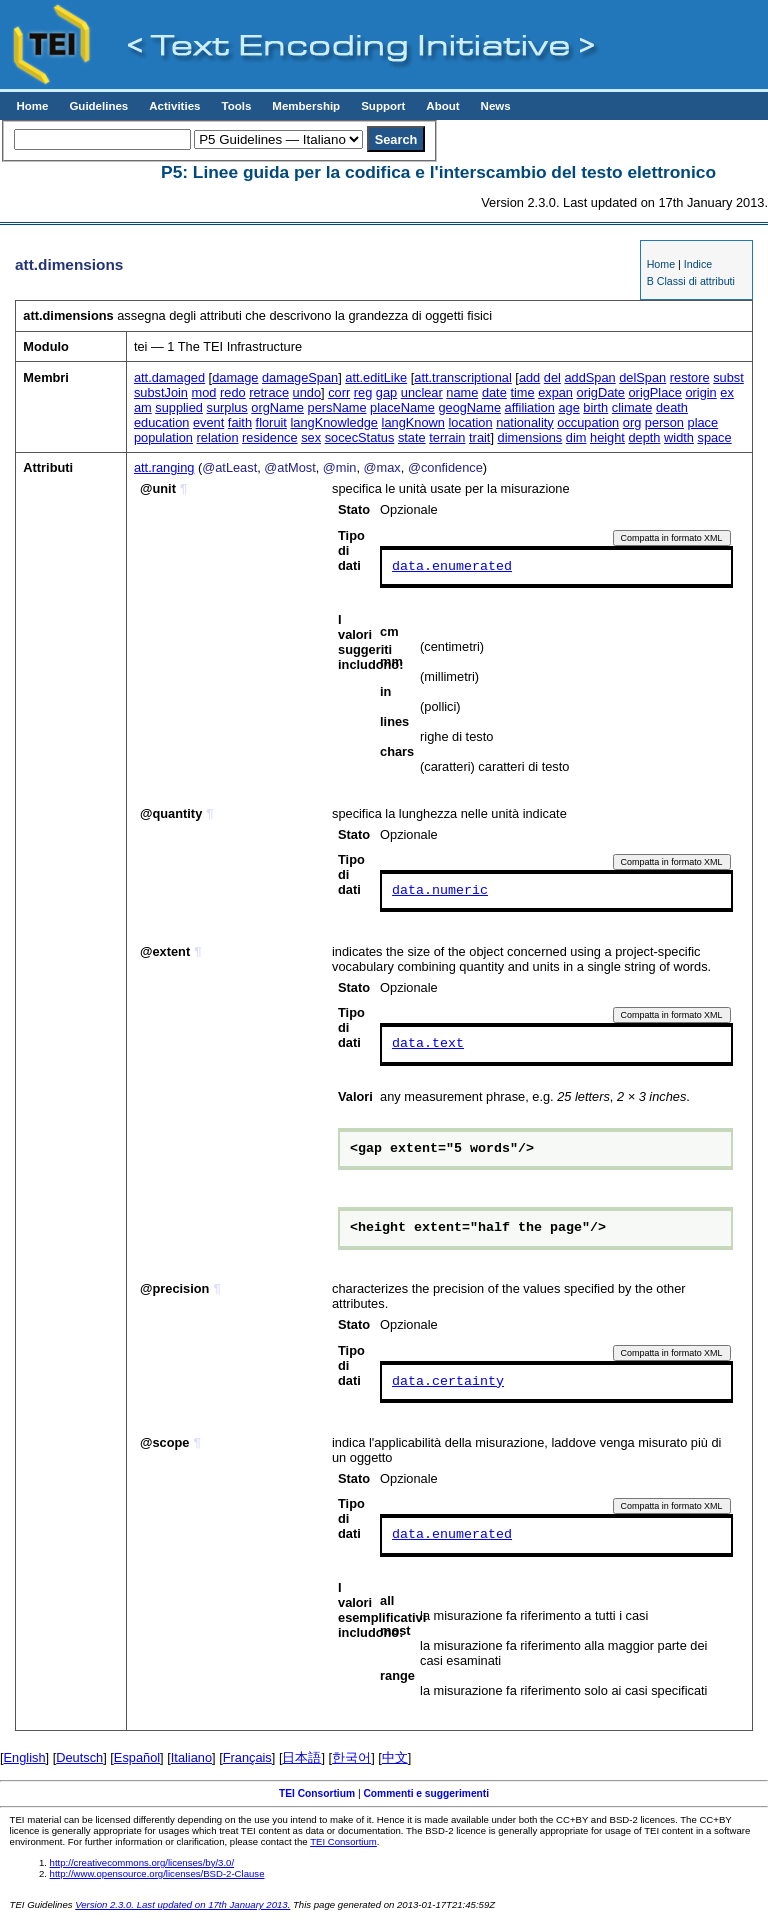  What do you see at coordinates (727, 392) in the screenshot?
I see `ex` at bounding box center [727, 392].